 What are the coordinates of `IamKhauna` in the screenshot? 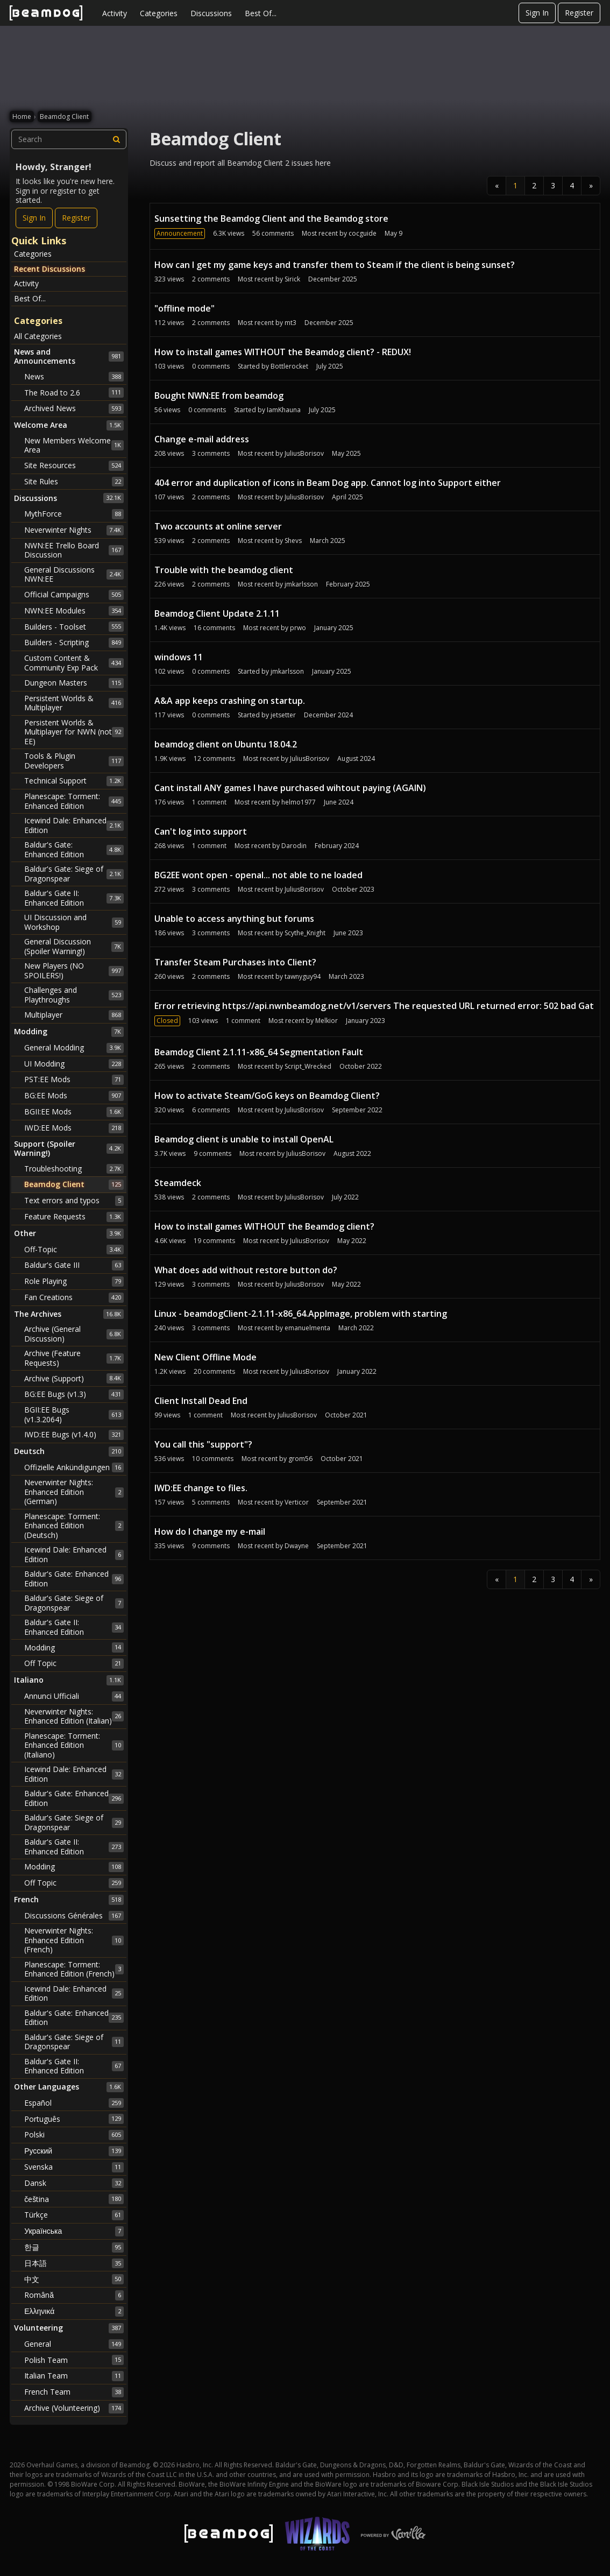 It's located at (284, 409).